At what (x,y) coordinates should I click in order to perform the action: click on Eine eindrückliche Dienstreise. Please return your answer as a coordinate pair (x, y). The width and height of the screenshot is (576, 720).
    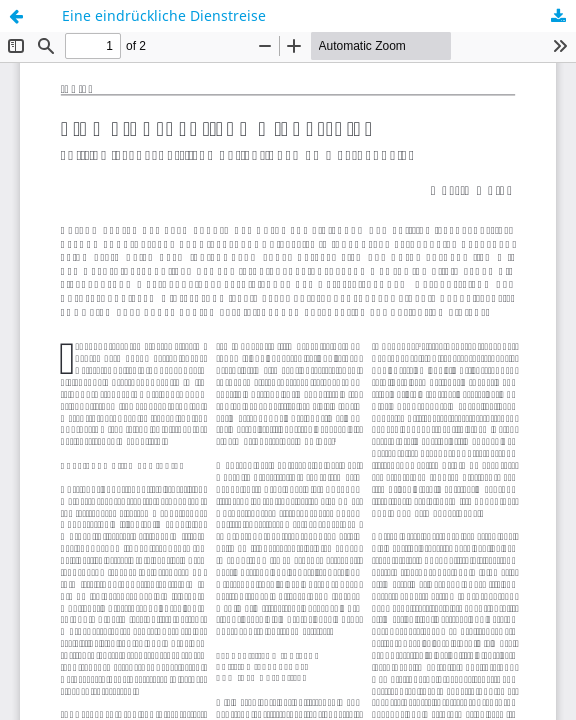
    Looking at the image, I should click on (164, 15).